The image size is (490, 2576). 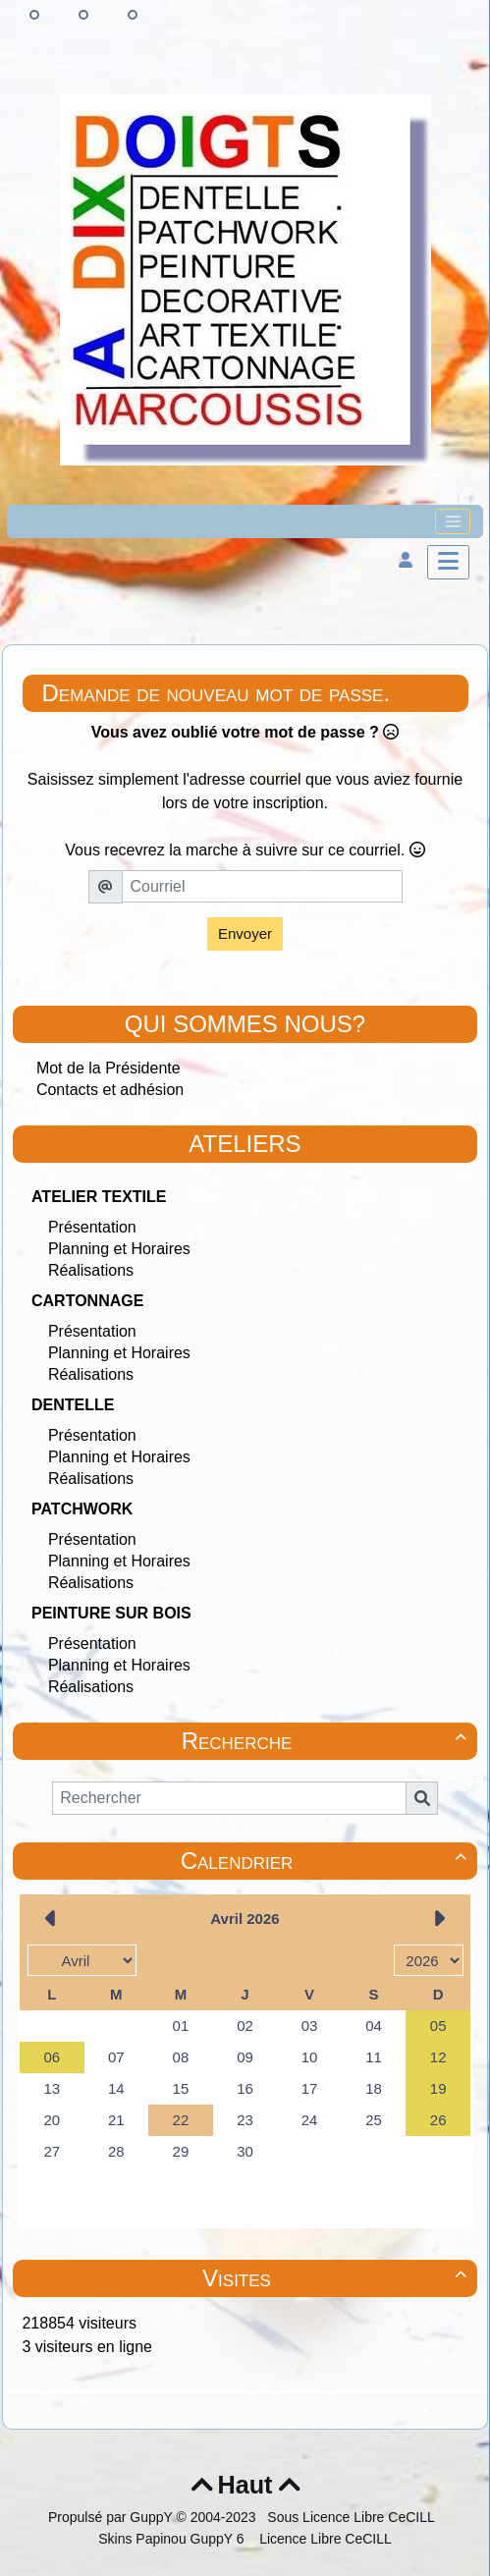 What do you see at coordinates (110, 1089) in the screenshot?
I see `Contacts et adhésion` at bounding box center [110, 1089].